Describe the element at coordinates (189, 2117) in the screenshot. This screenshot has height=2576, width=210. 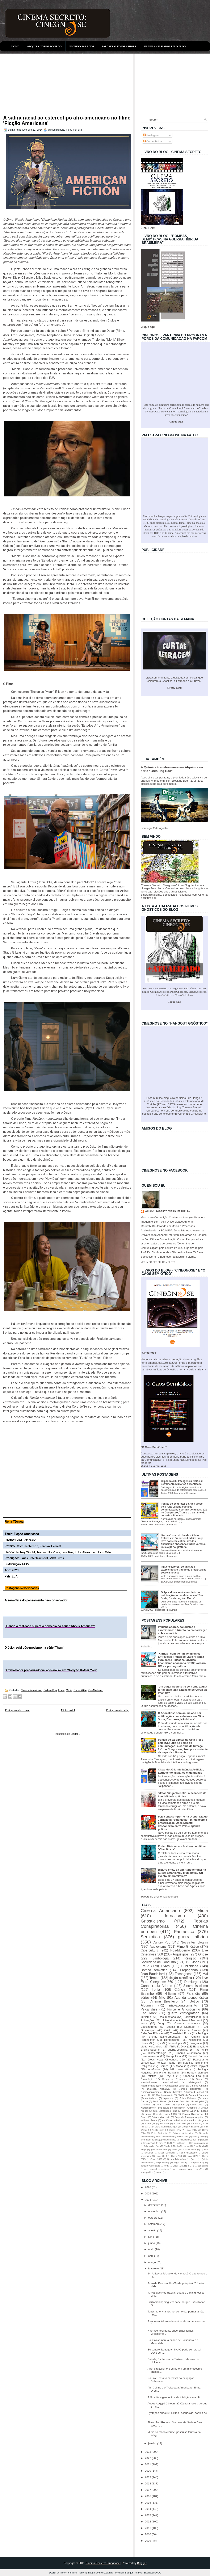
I see `Sagrado Teologia Negativa` at that location.